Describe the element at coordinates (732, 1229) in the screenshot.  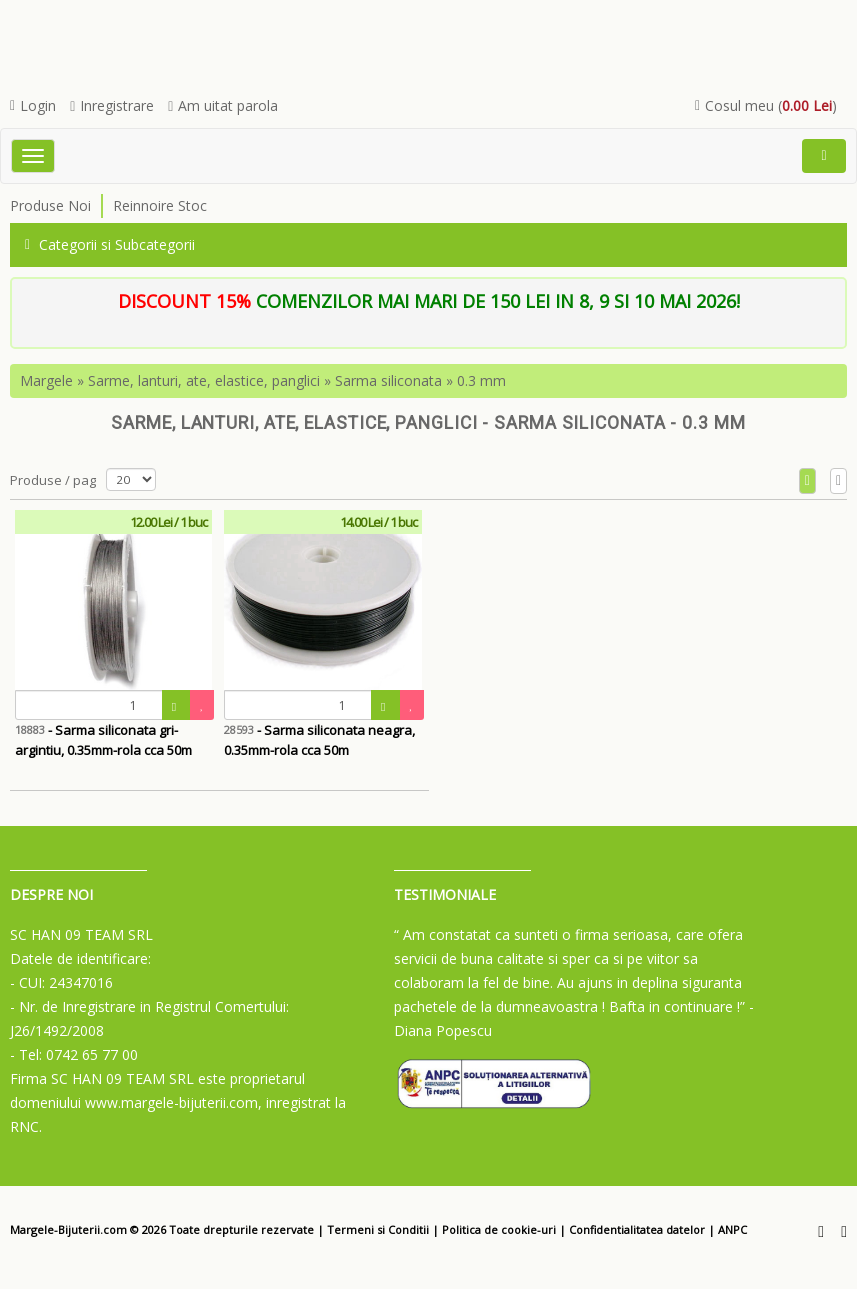
I see `ANPC` at that location.